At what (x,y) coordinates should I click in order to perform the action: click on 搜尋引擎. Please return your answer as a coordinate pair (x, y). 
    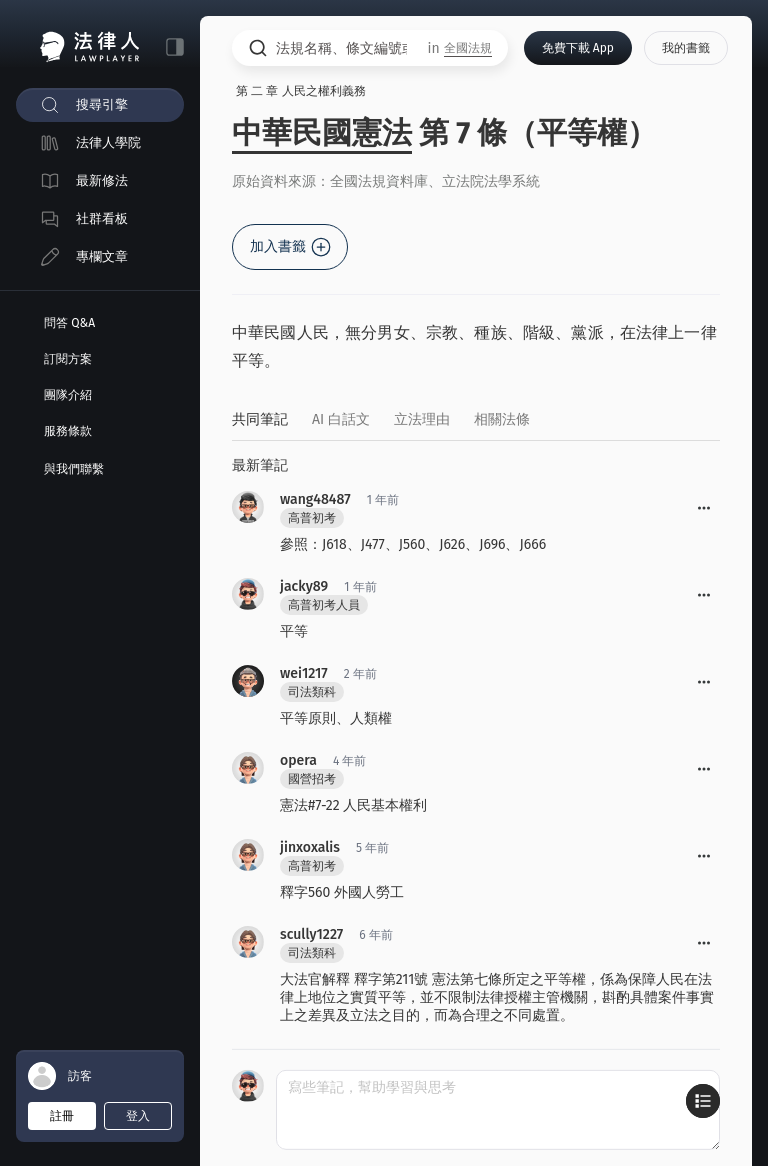
    Looking at the image, I should click on (102, 104).